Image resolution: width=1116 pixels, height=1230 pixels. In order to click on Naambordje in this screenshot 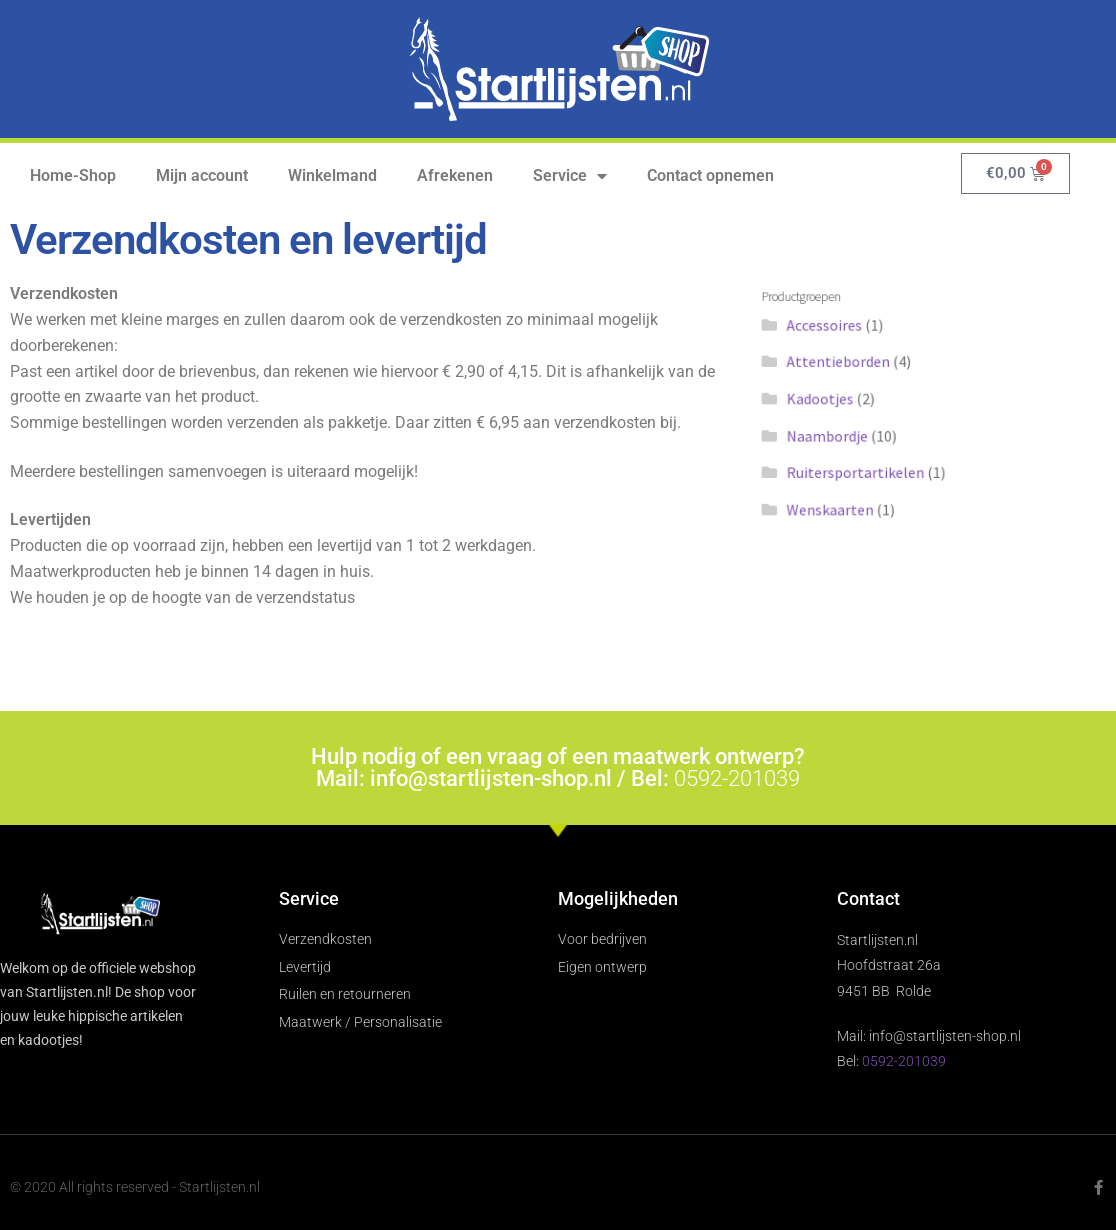, I will do `click(837, 432)`.